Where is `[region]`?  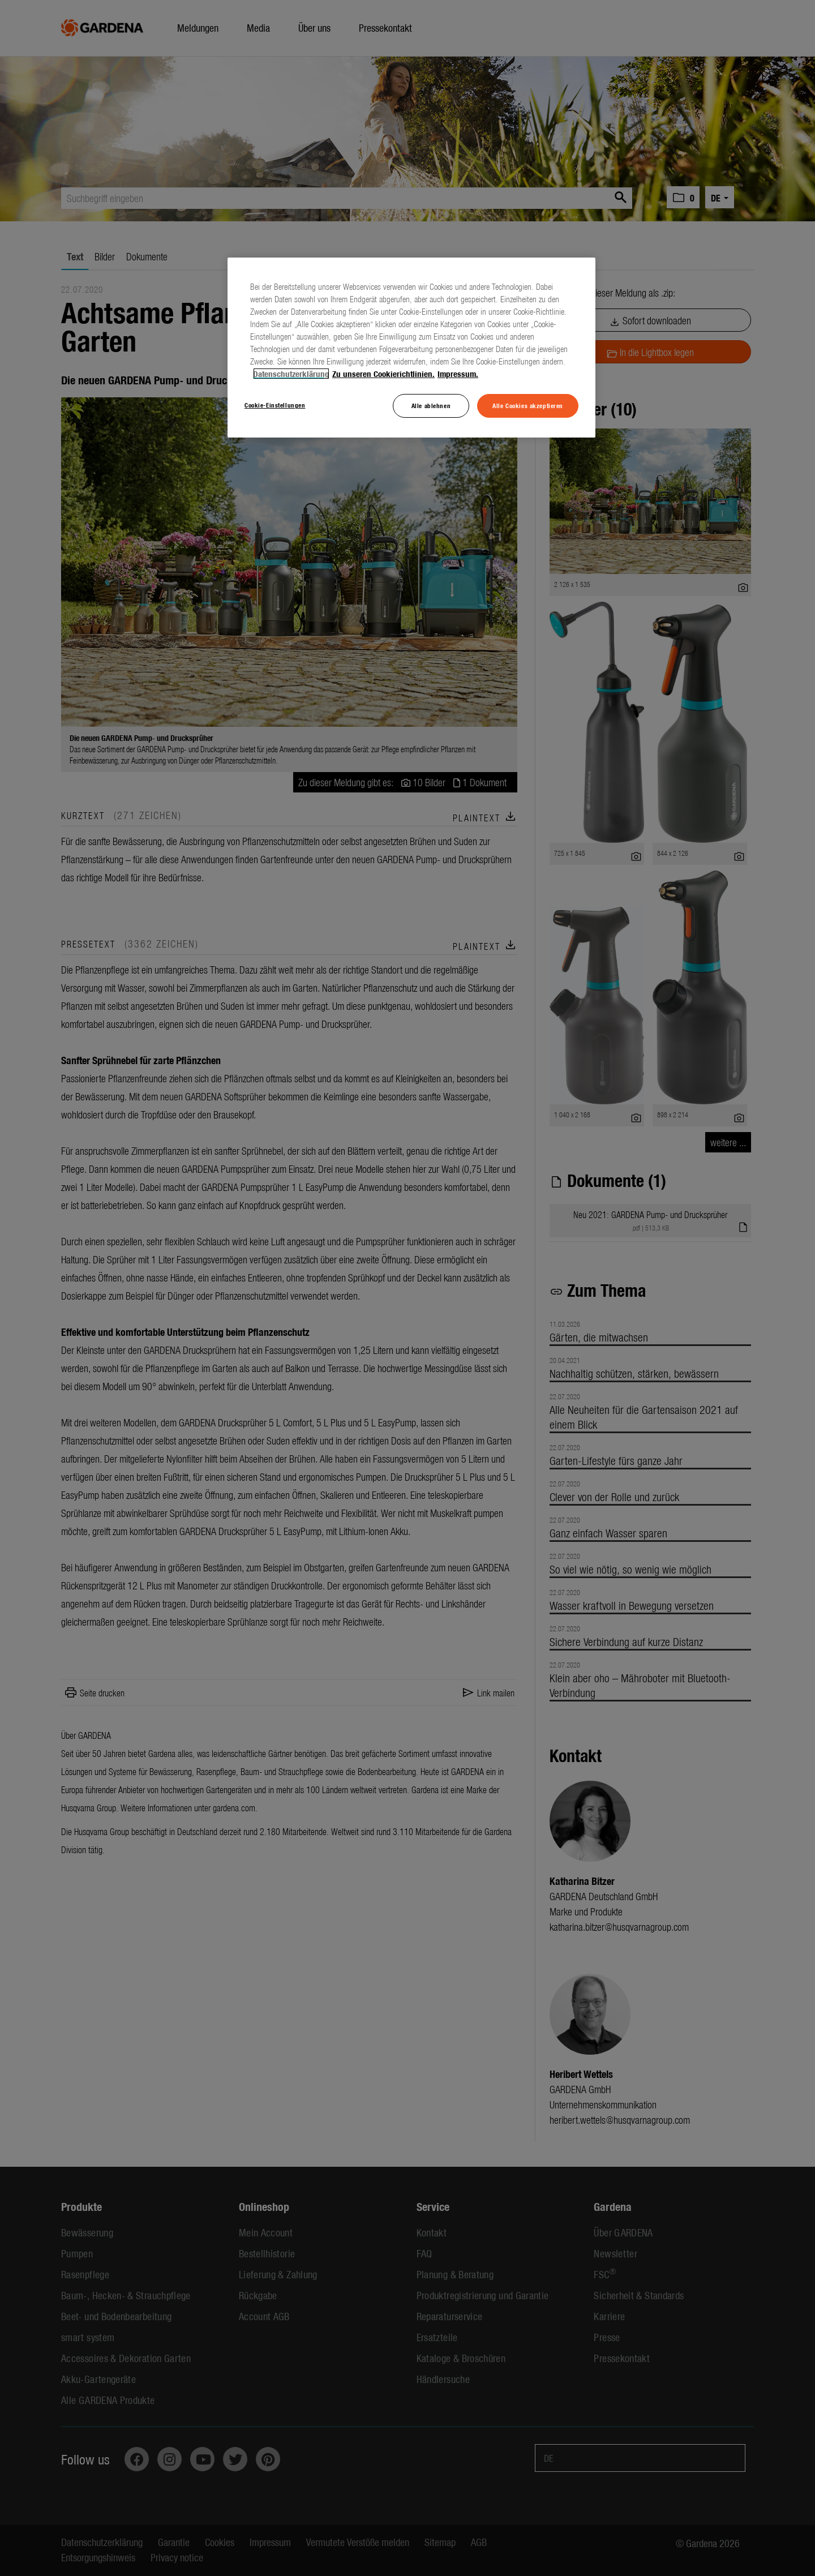
[region] is located at coordinates (411, 348).